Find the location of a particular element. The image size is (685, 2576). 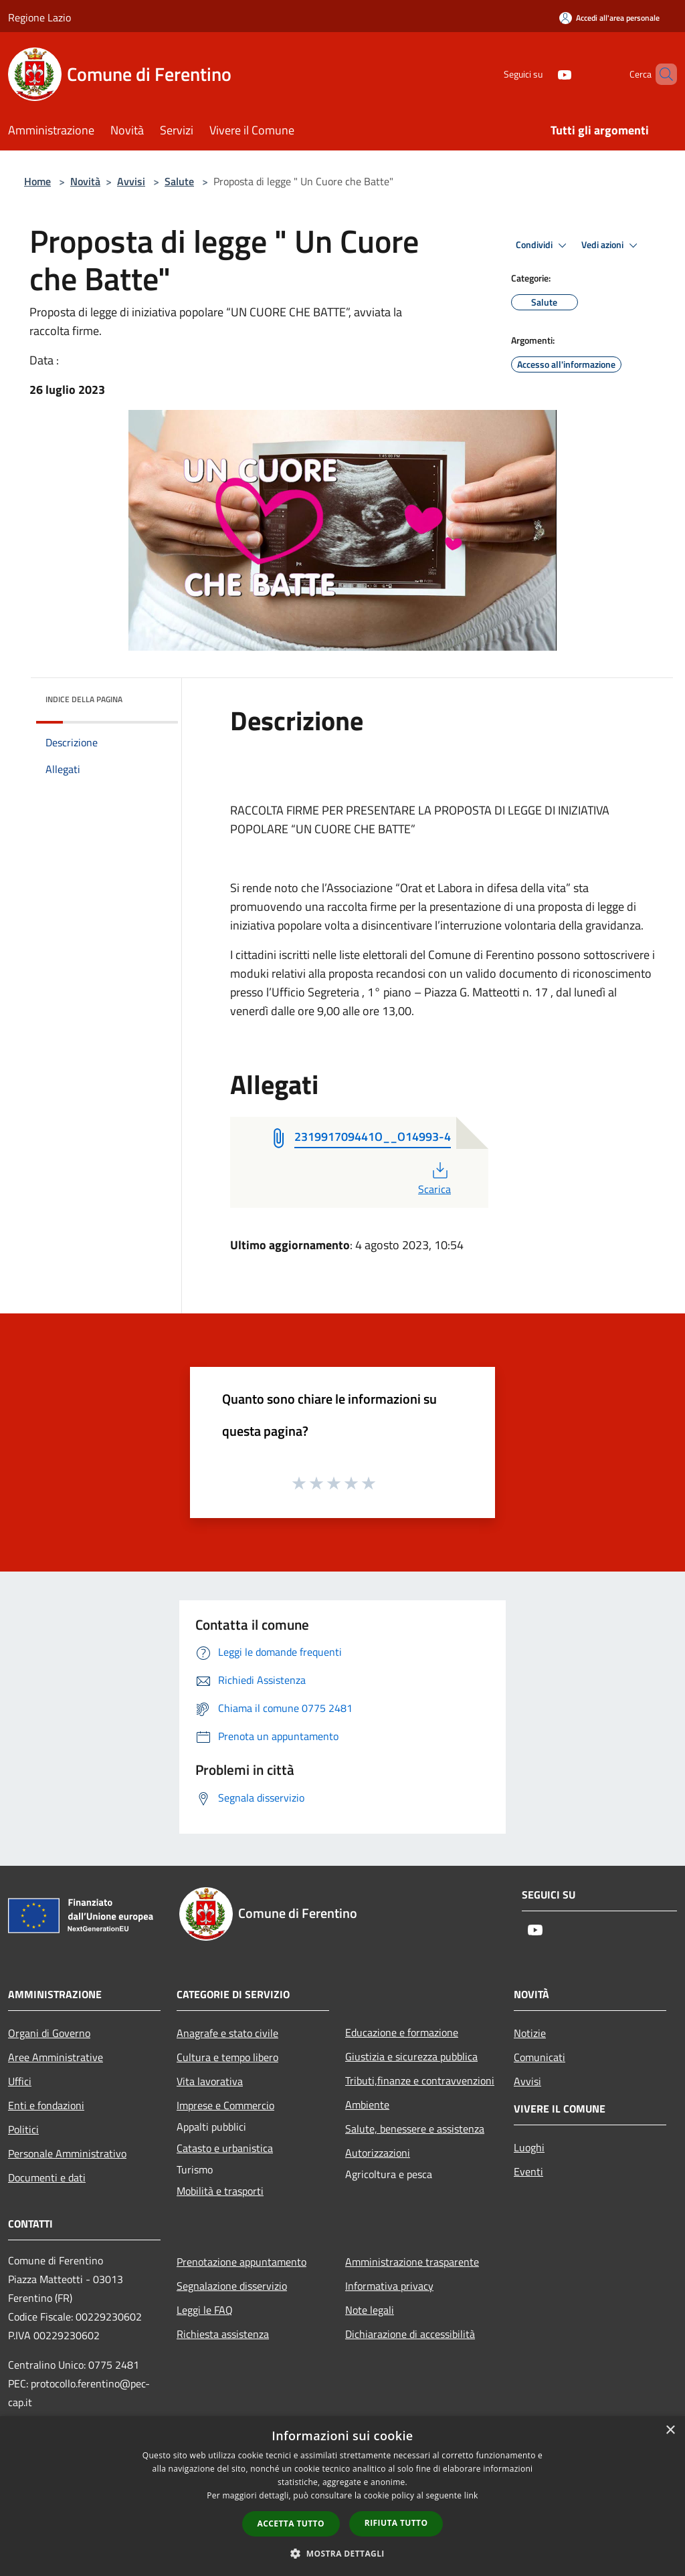

Personale Amministrativo is located at coordinates (67, 2153).